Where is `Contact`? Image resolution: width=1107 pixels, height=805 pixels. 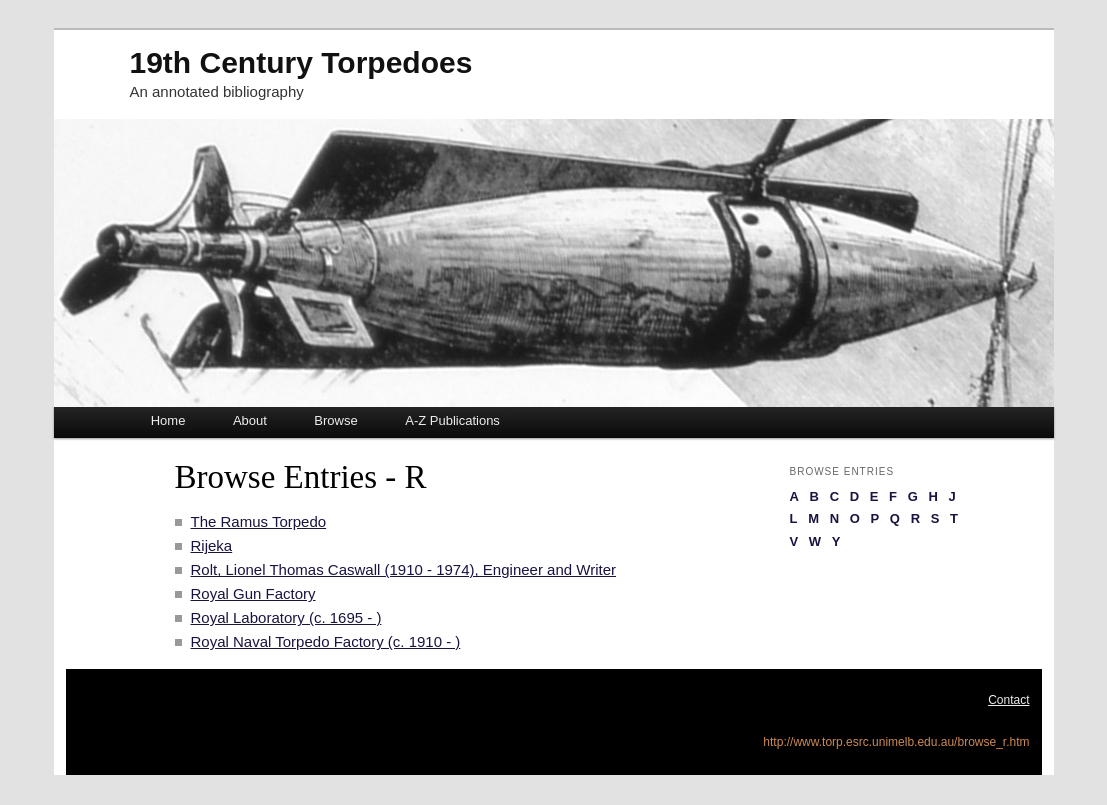 Contact is located at coordinates (1008, 700).